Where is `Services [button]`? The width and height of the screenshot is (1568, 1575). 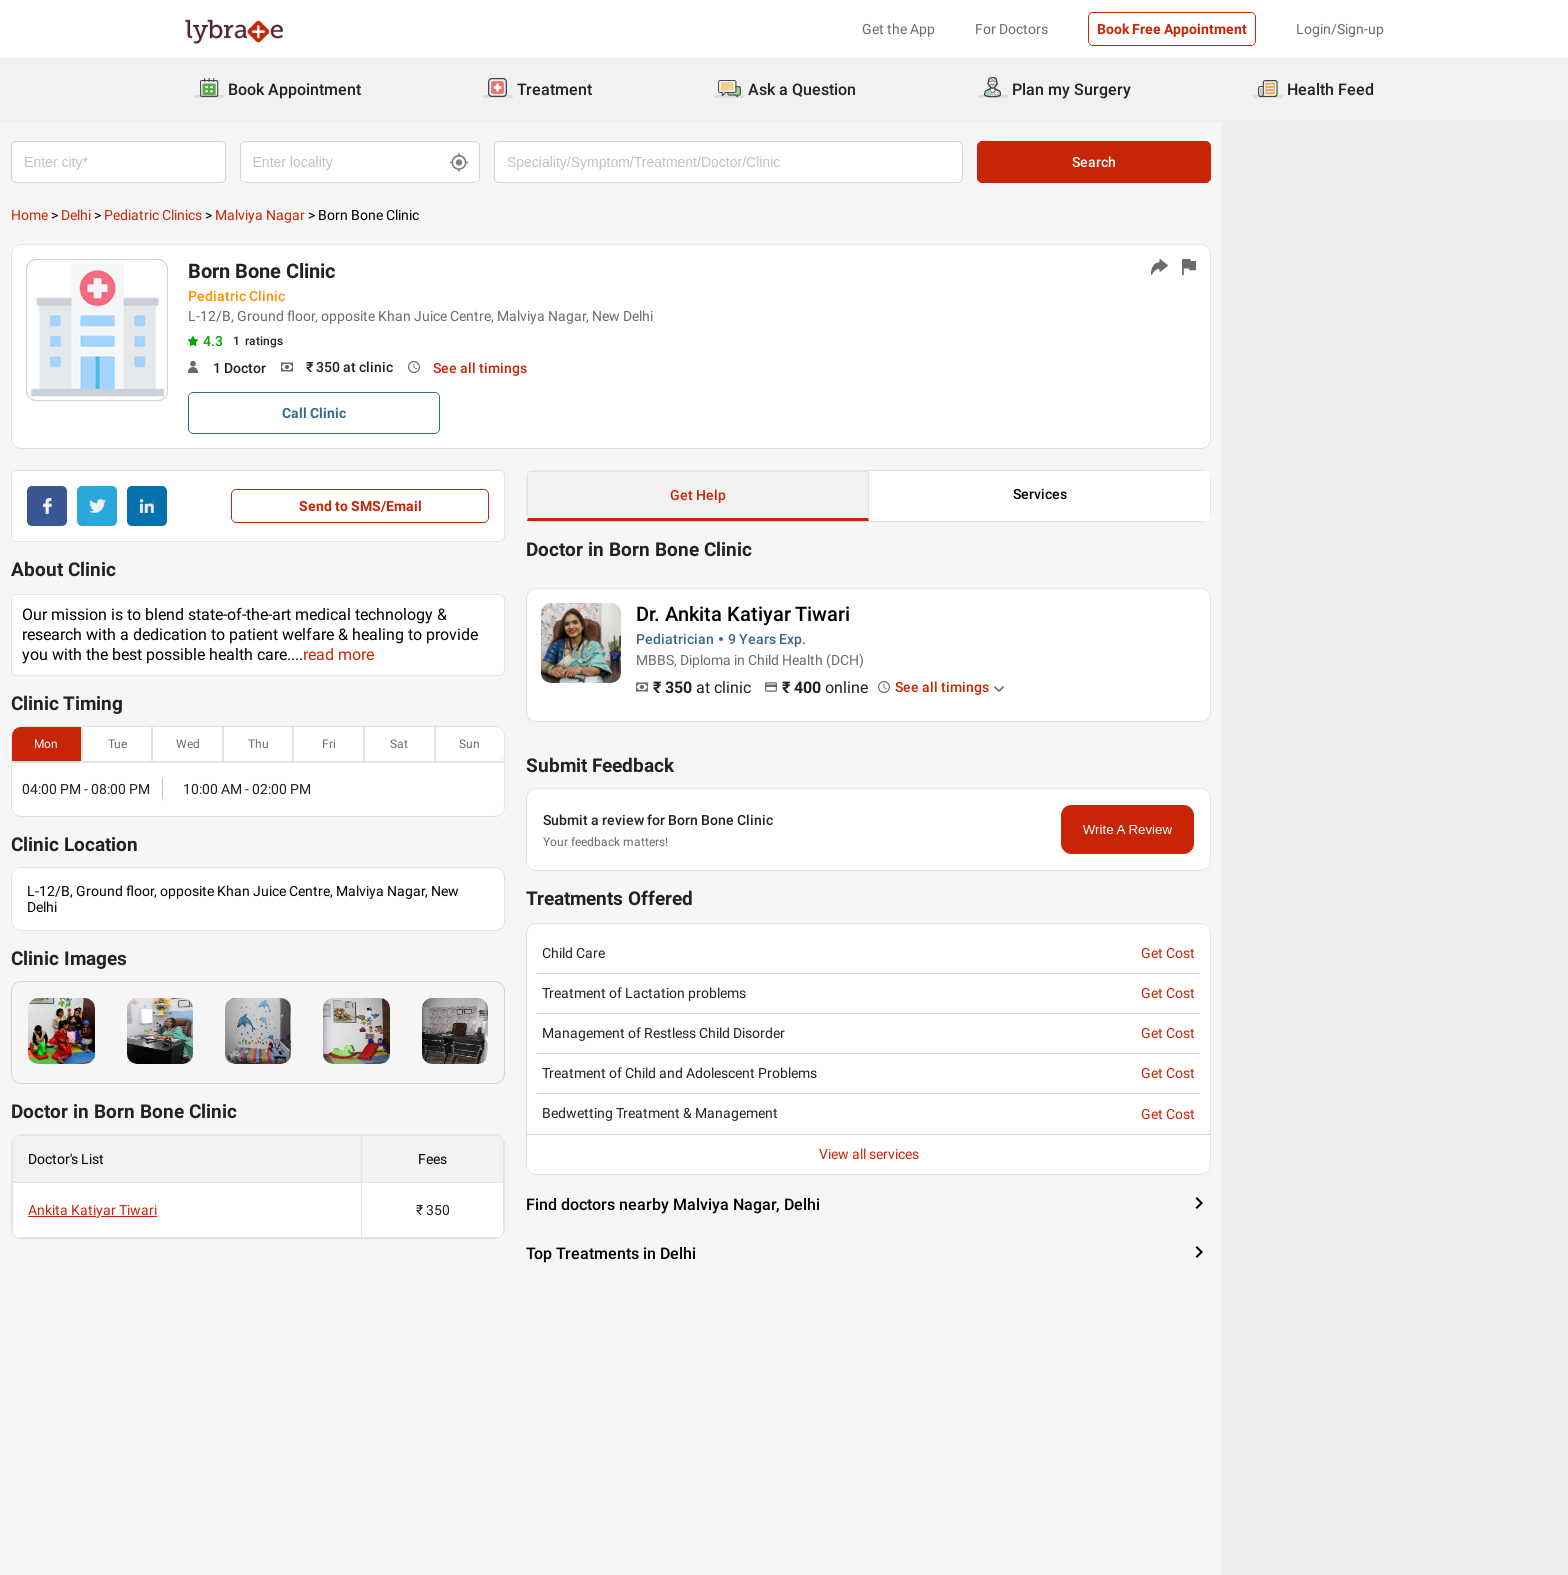 Services [button] is located at coordinates (1213, 494).